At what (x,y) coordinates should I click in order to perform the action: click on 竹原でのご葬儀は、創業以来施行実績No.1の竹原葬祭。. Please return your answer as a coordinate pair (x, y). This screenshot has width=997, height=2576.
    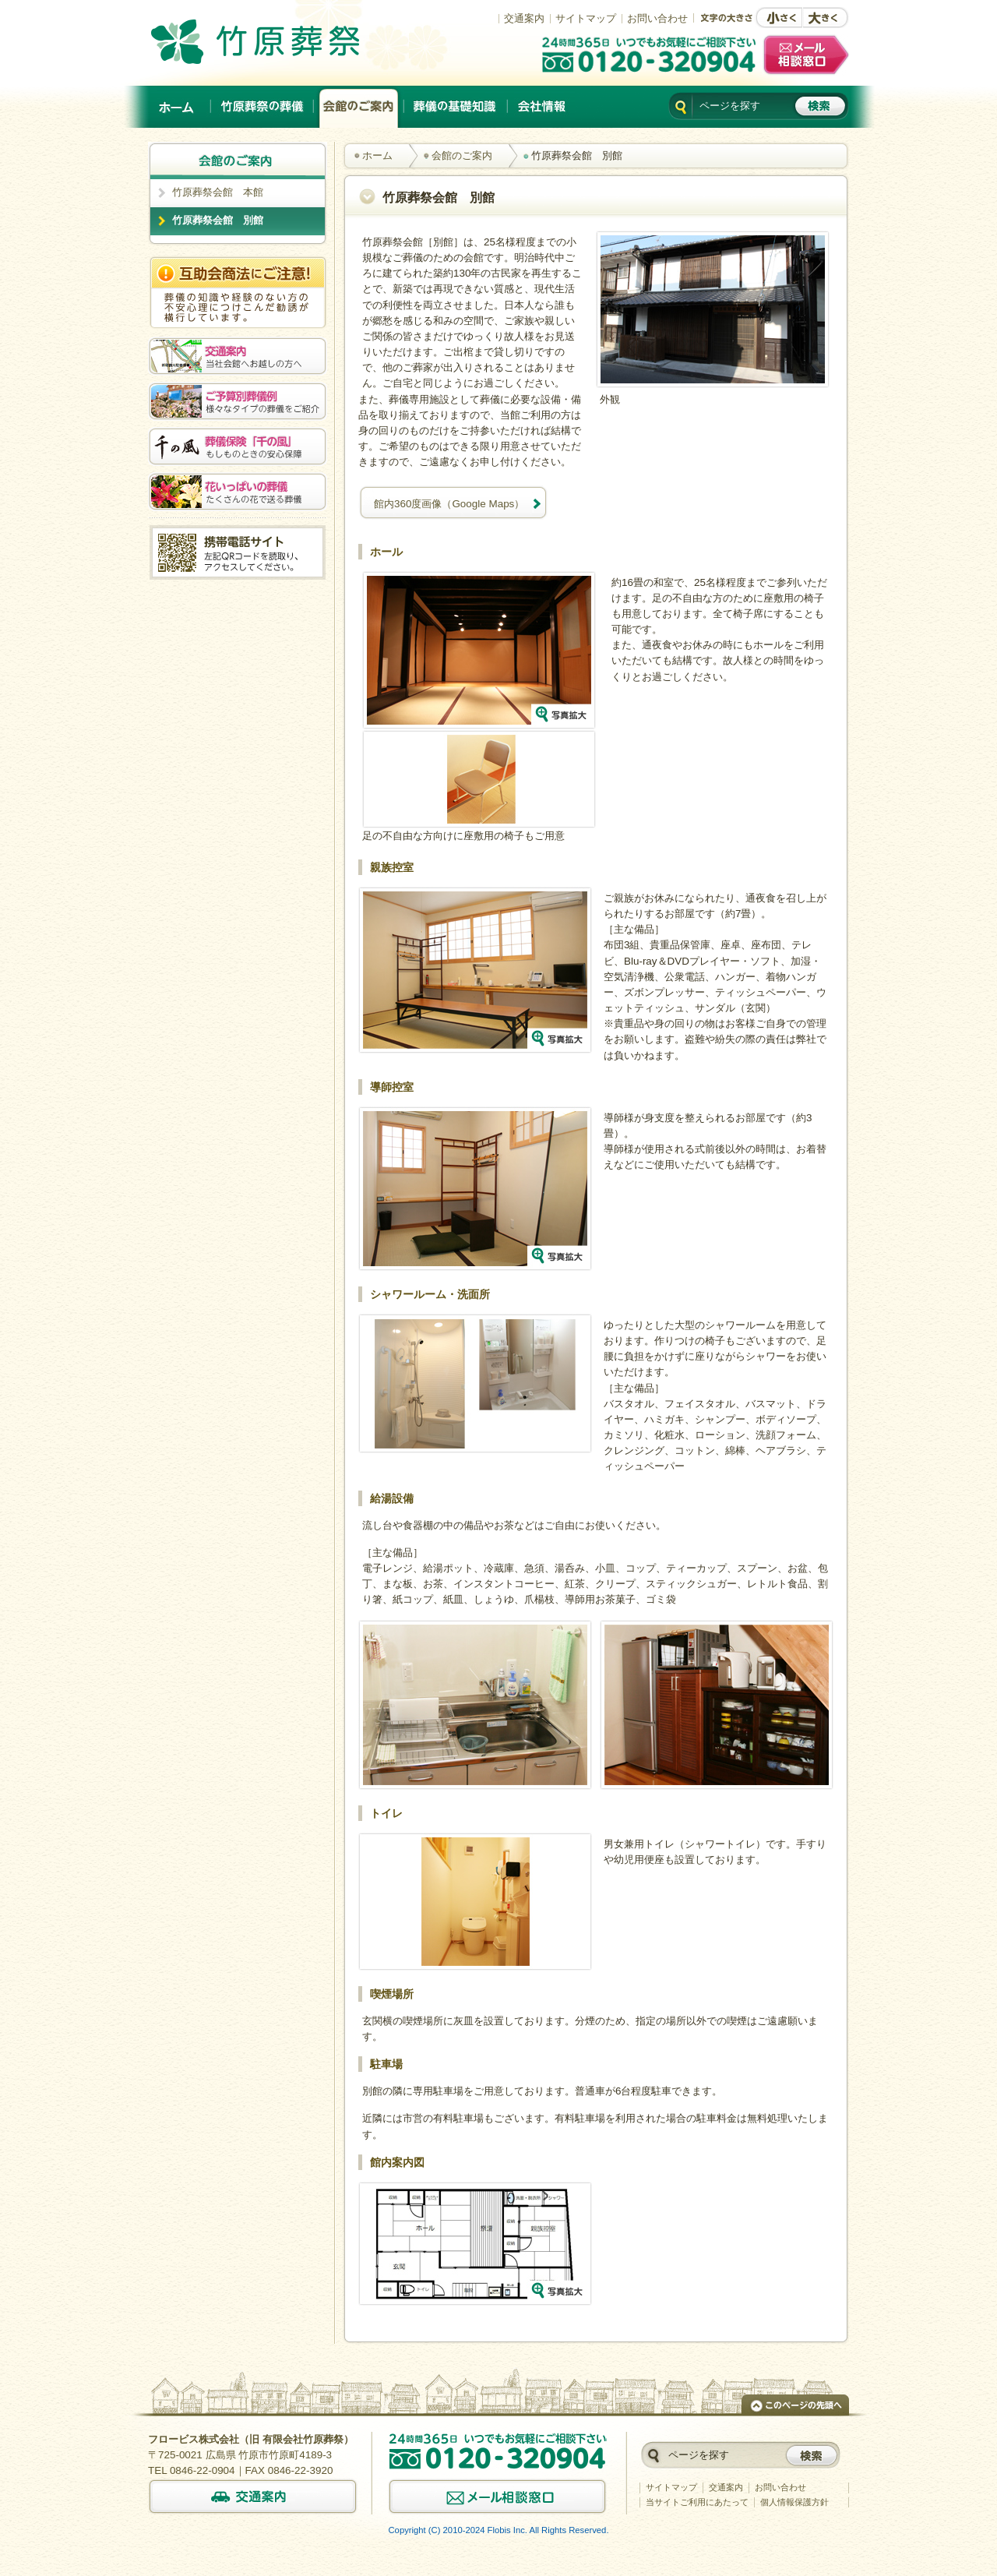
    Looking at the image, I should click on (277, 41).